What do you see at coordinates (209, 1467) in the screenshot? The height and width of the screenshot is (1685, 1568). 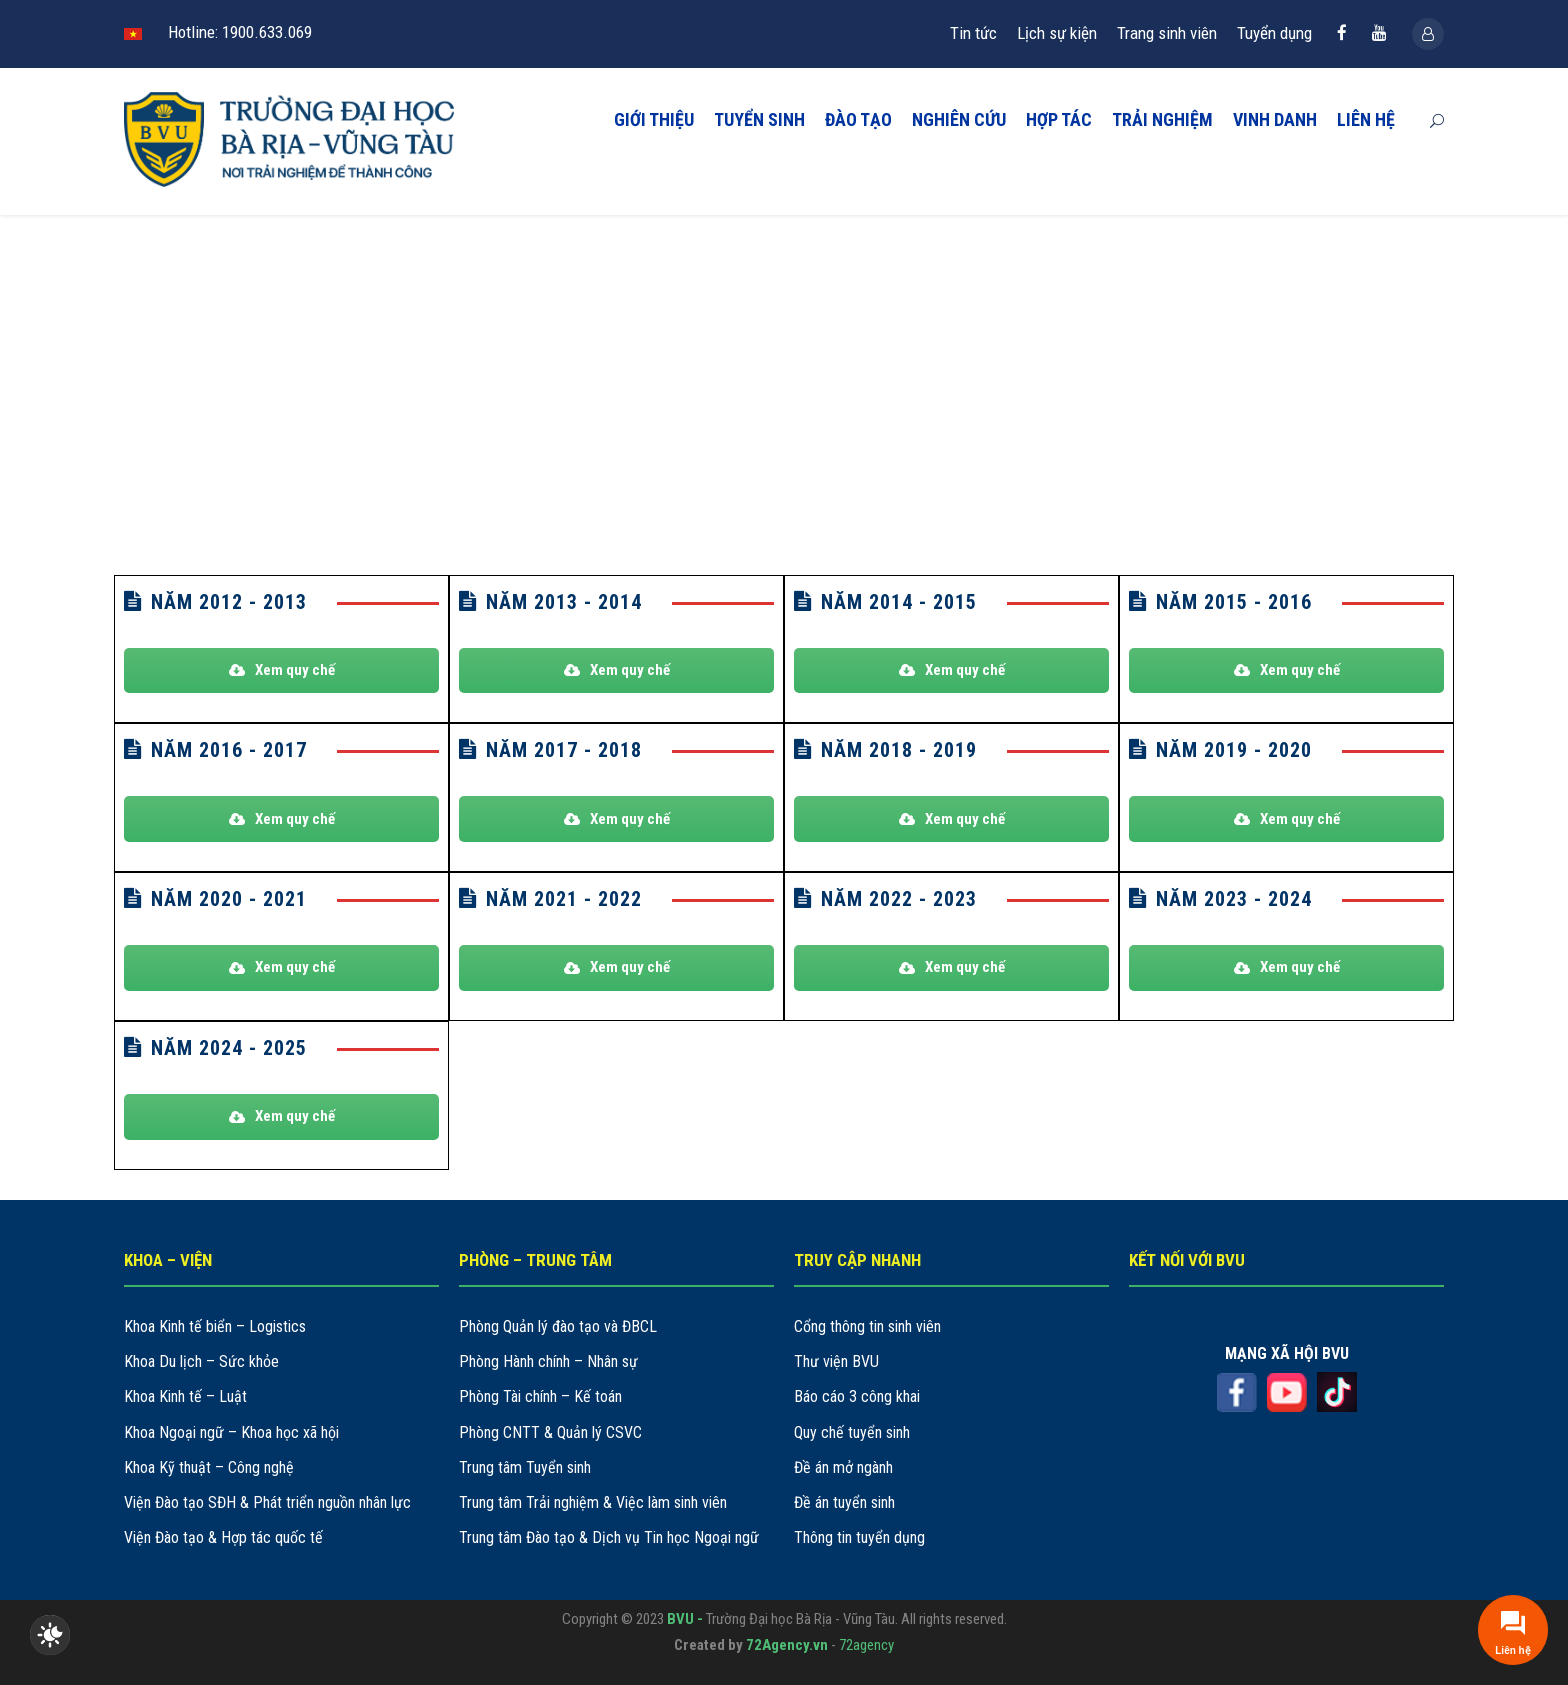 I see `Khoa Kỹ thuật – Công nghệ` at bounding box center [209, 1467].